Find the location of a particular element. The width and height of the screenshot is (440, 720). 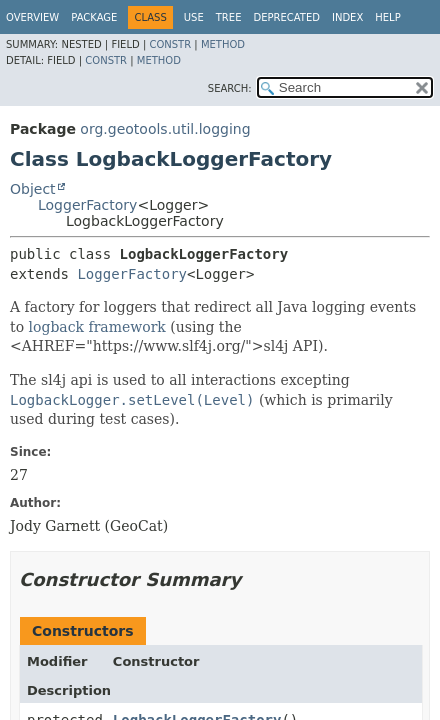

Overview is located at coordinates (32, 17).